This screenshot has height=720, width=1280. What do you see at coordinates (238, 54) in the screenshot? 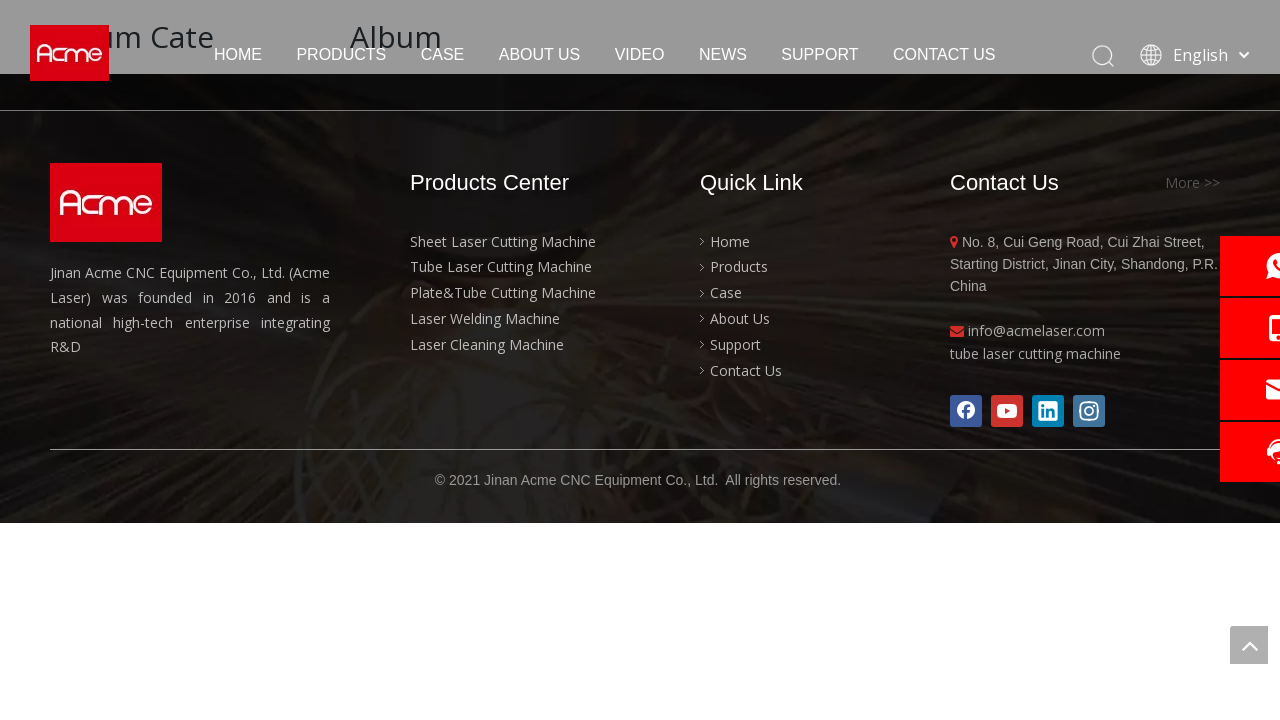
I see `HOME` at bounding box center [238, 54].